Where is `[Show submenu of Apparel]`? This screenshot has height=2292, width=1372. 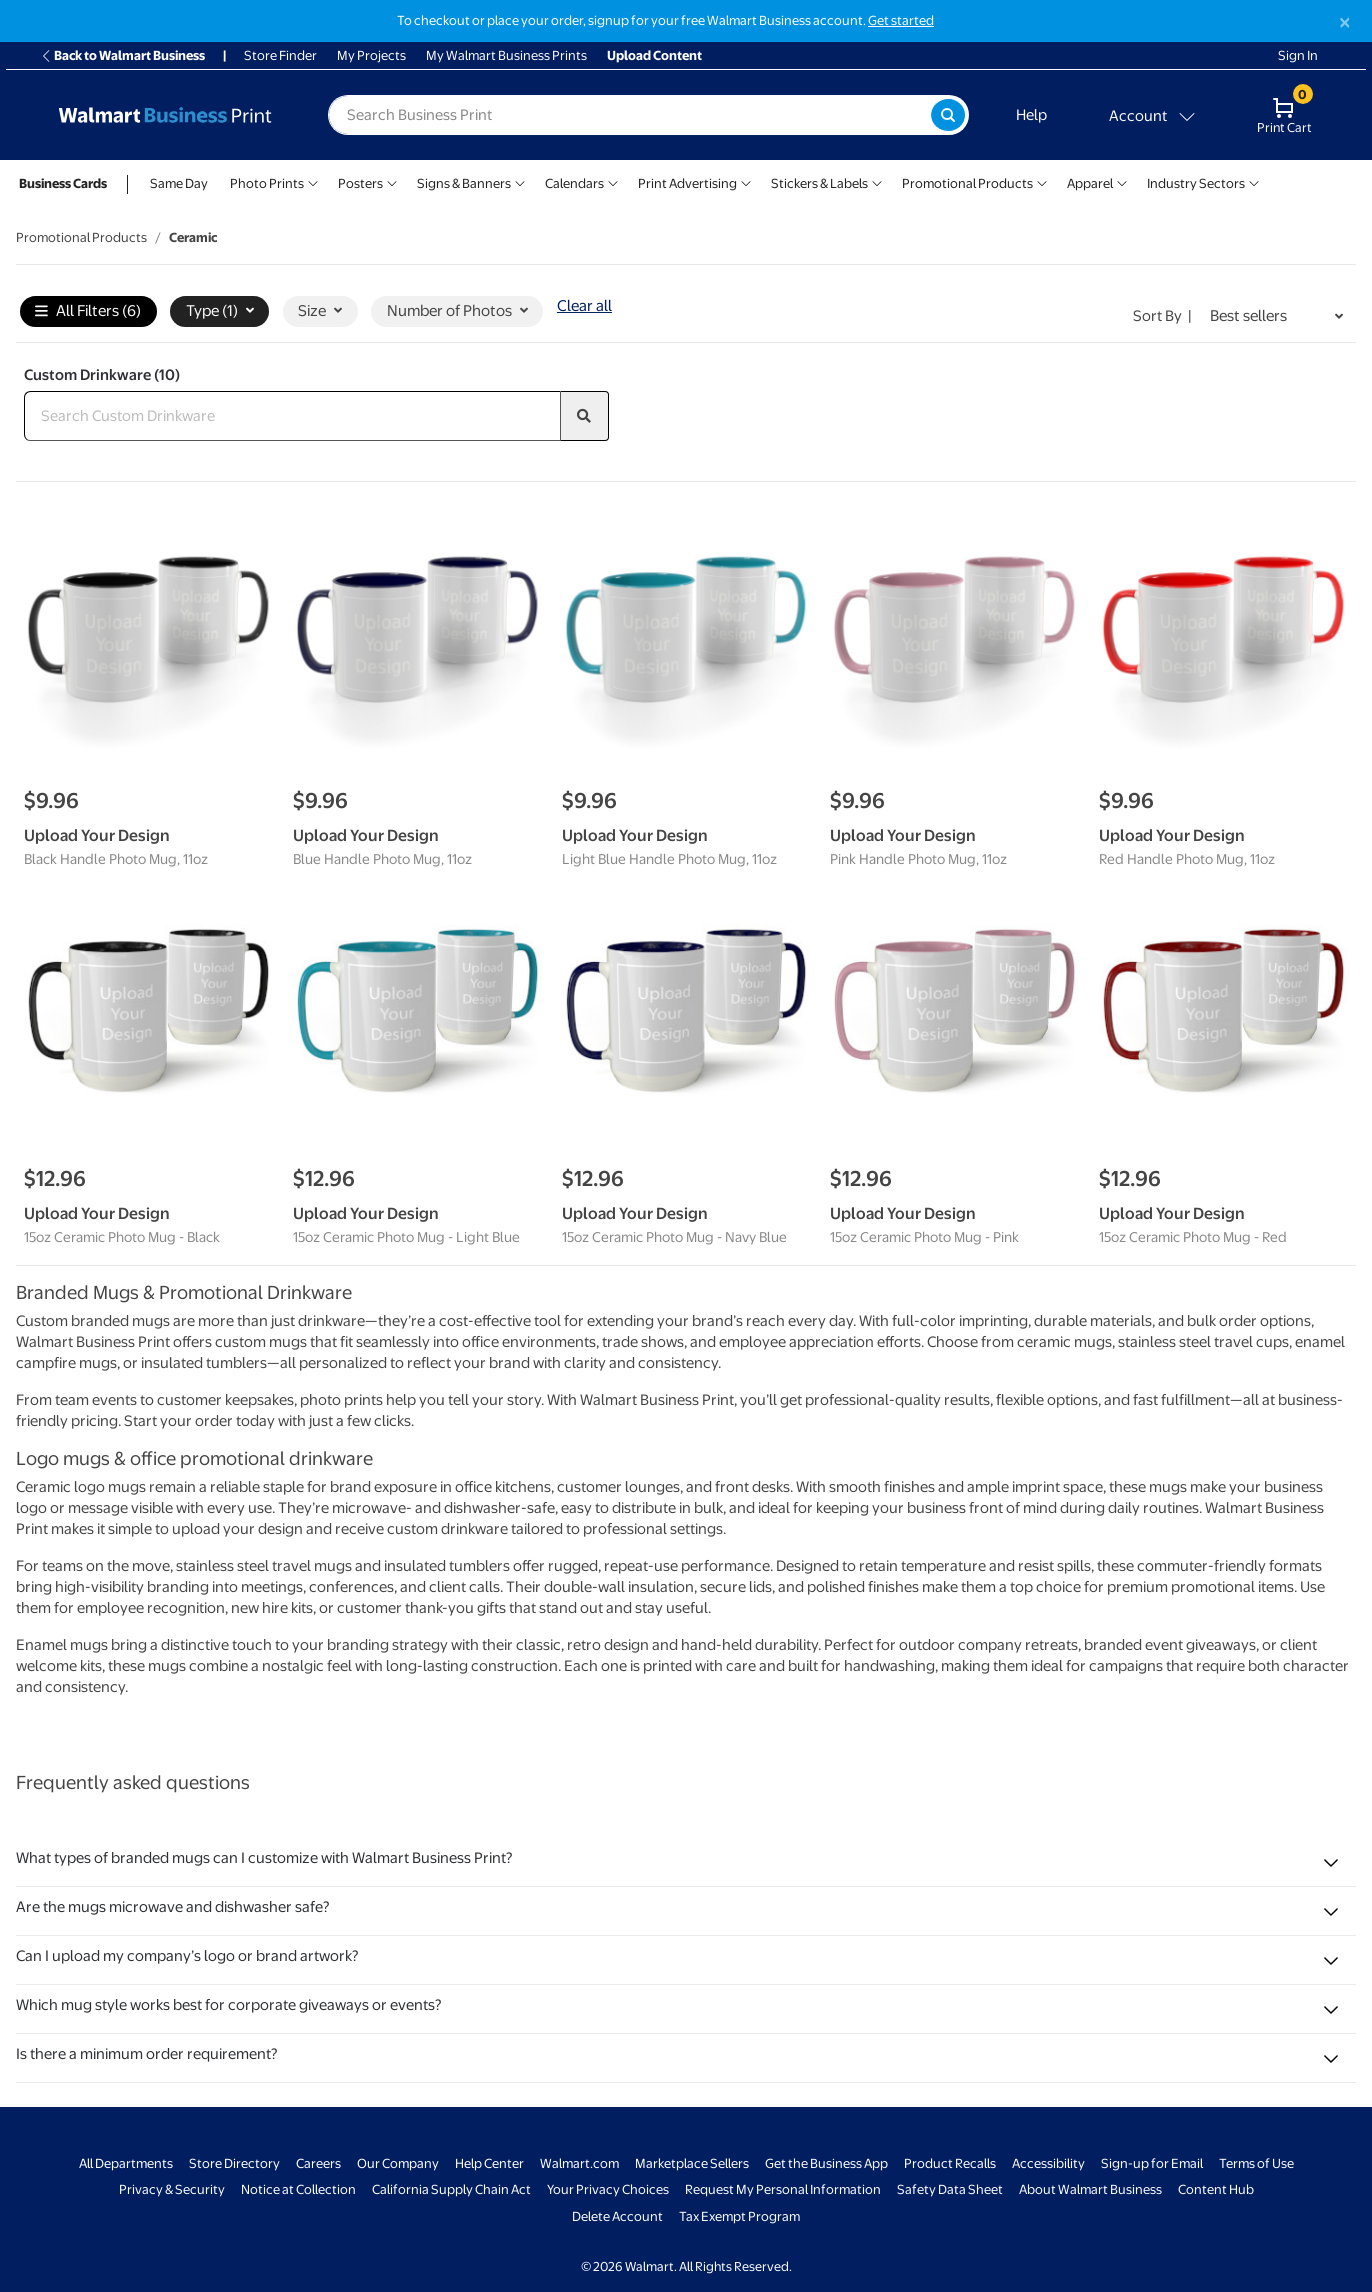 [Show submenu of Apparel] is located at coordinates (1122, 181).